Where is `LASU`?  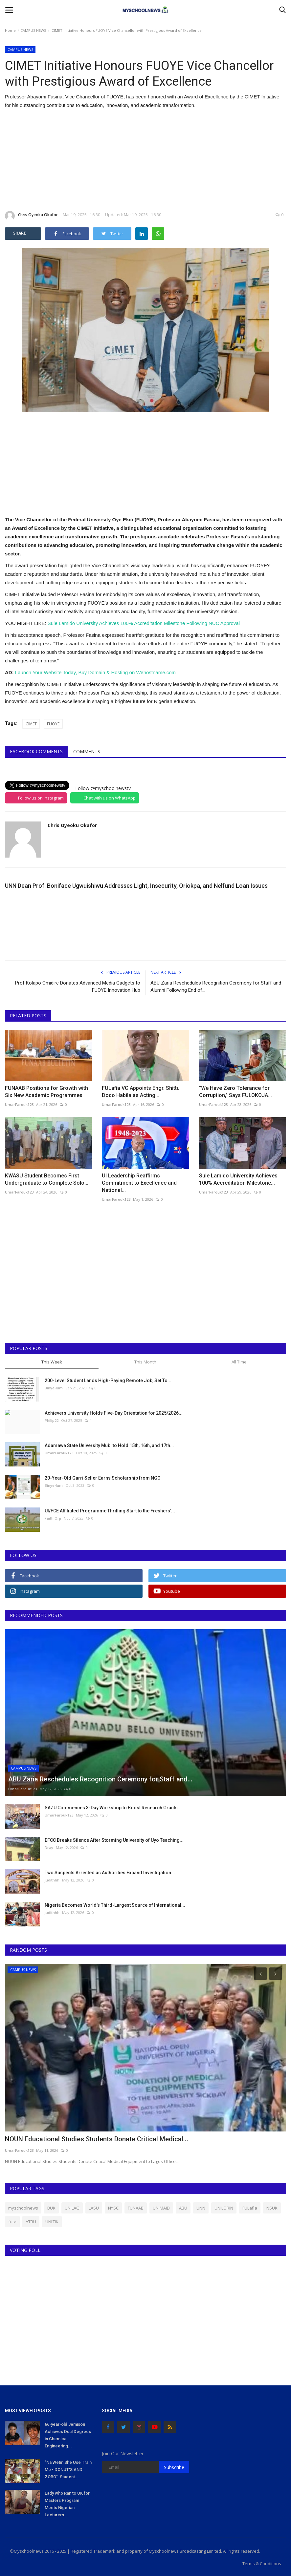
LASU is located at coordinates (94, 2208).